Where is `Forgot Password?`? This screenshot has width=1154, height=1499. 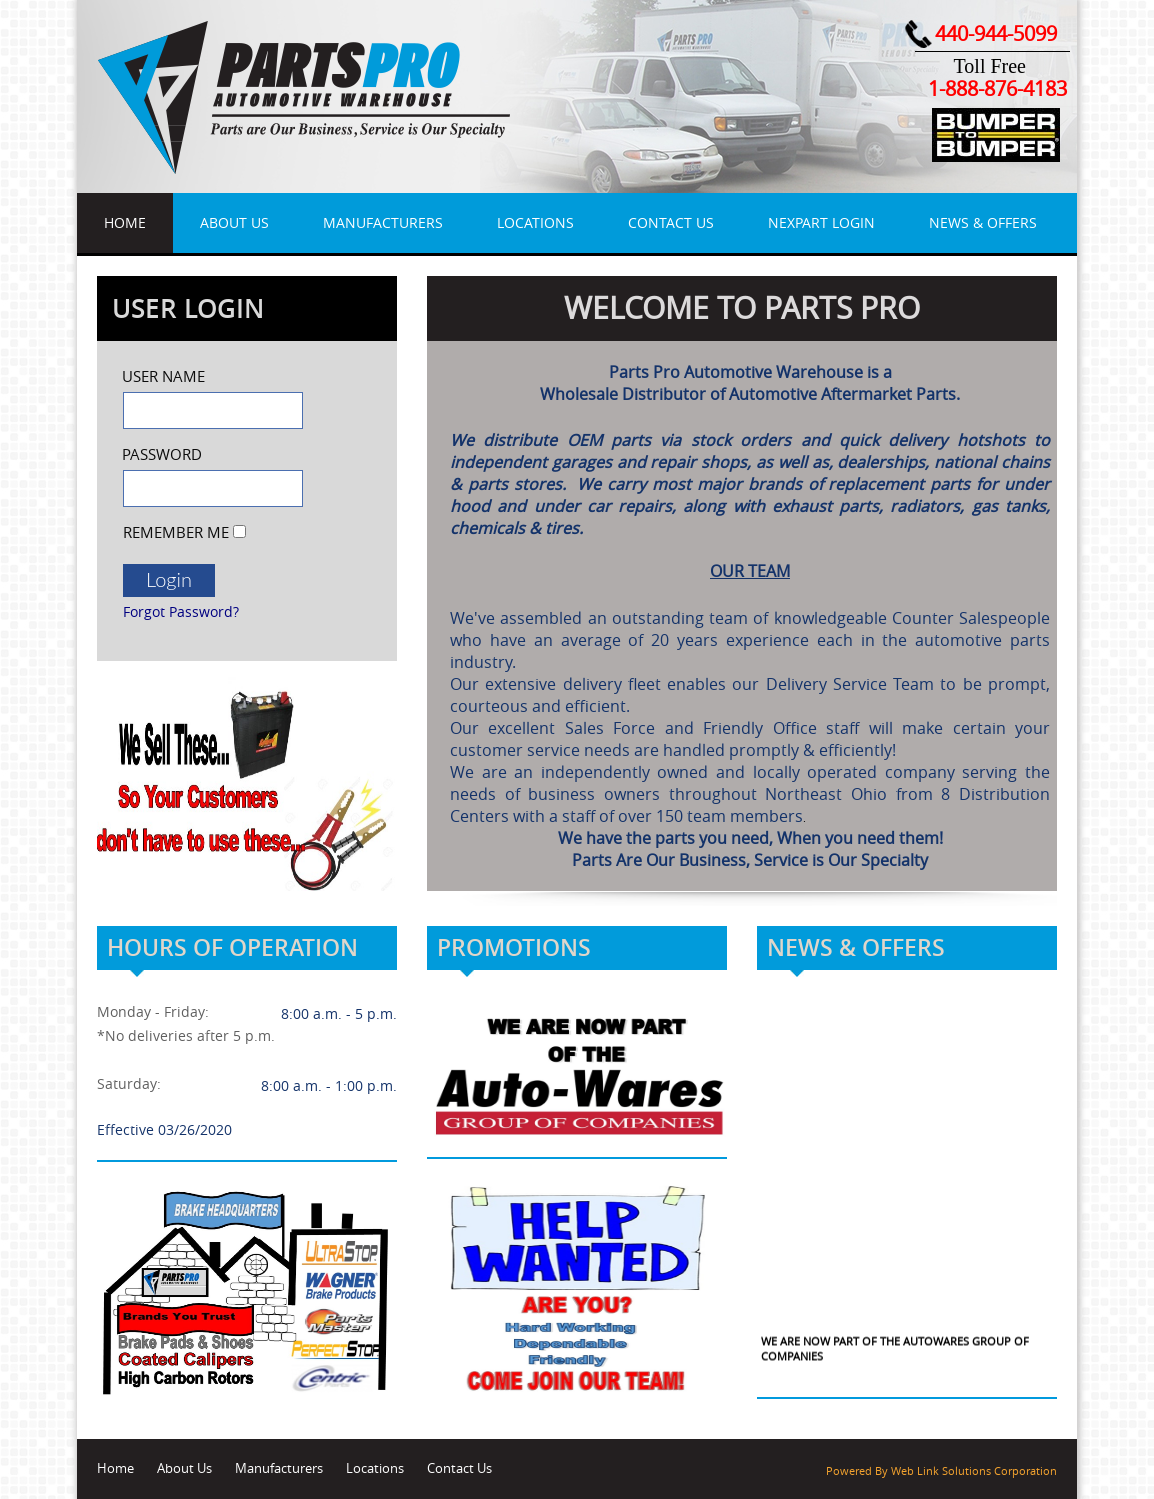
Forgot Password? is located at coordinates (181, 611).